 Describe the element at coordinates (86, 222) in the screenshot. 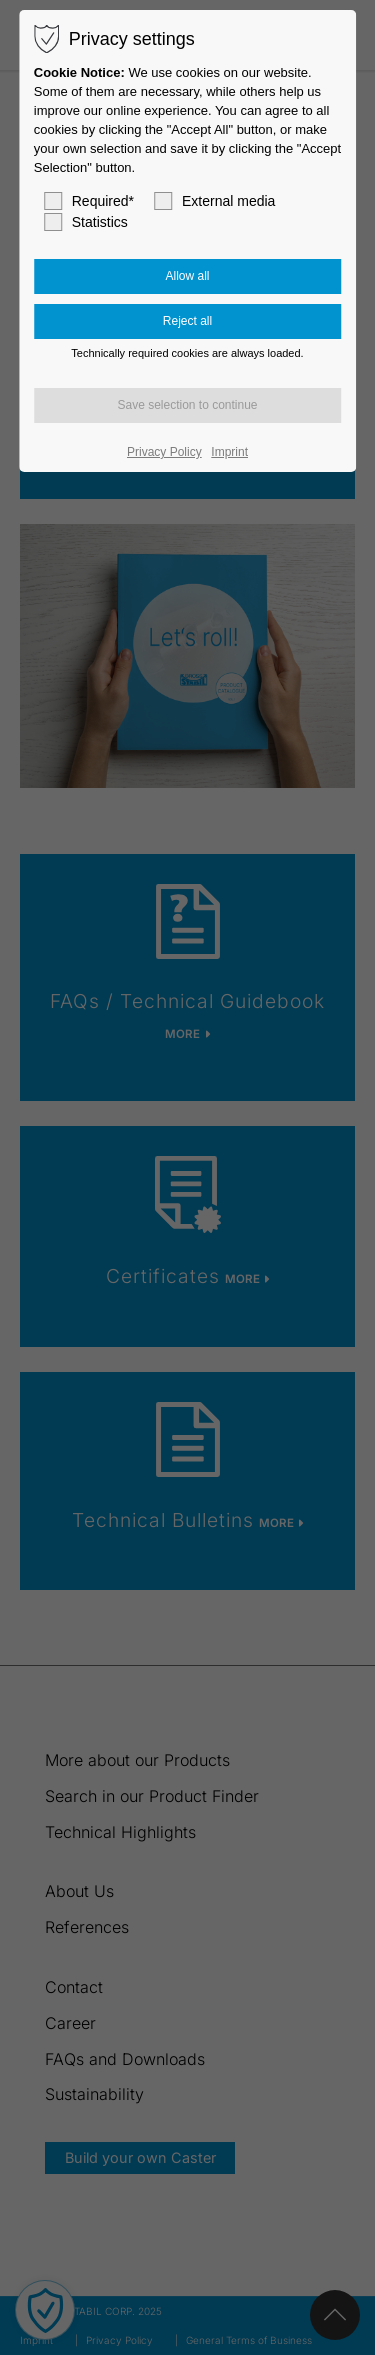

I see `Statistics` at that location.